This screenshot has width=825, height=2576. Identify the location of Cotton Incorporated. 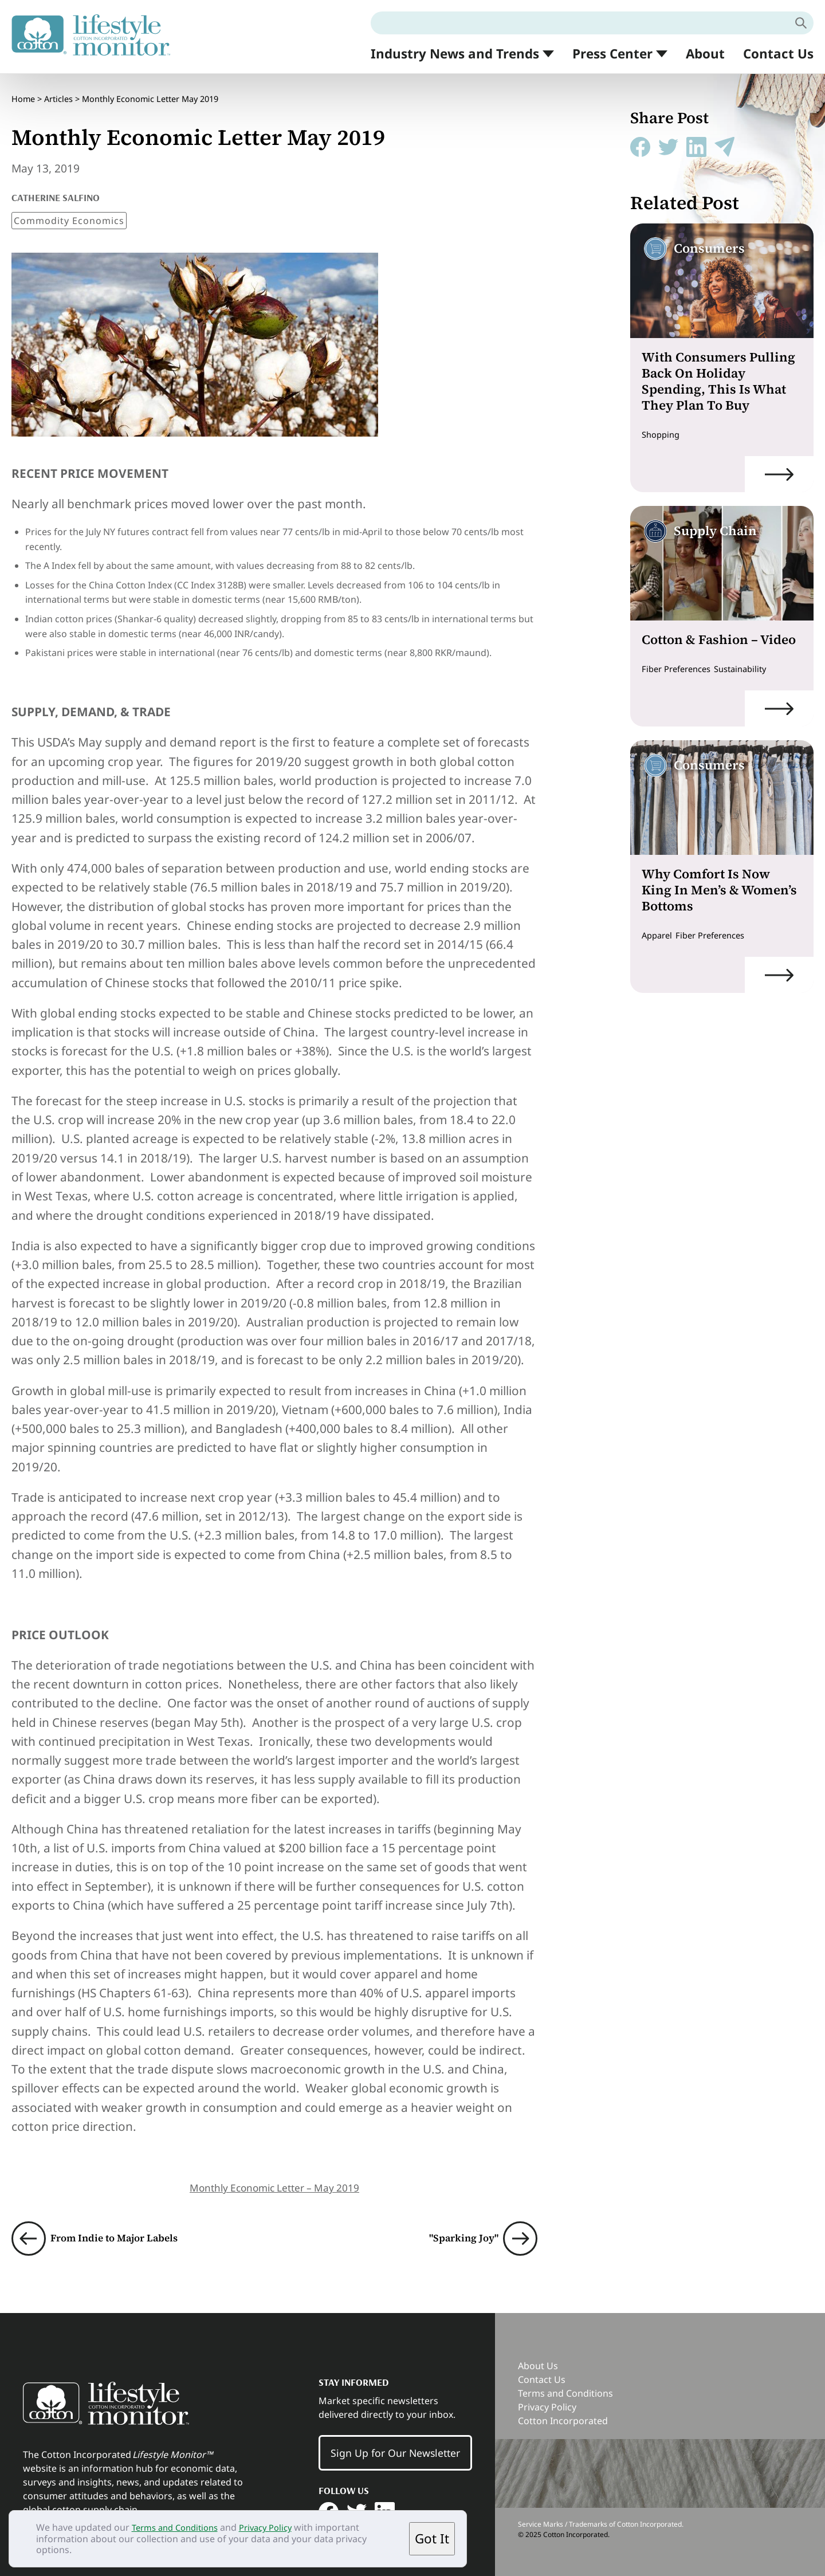
(563, 2411).